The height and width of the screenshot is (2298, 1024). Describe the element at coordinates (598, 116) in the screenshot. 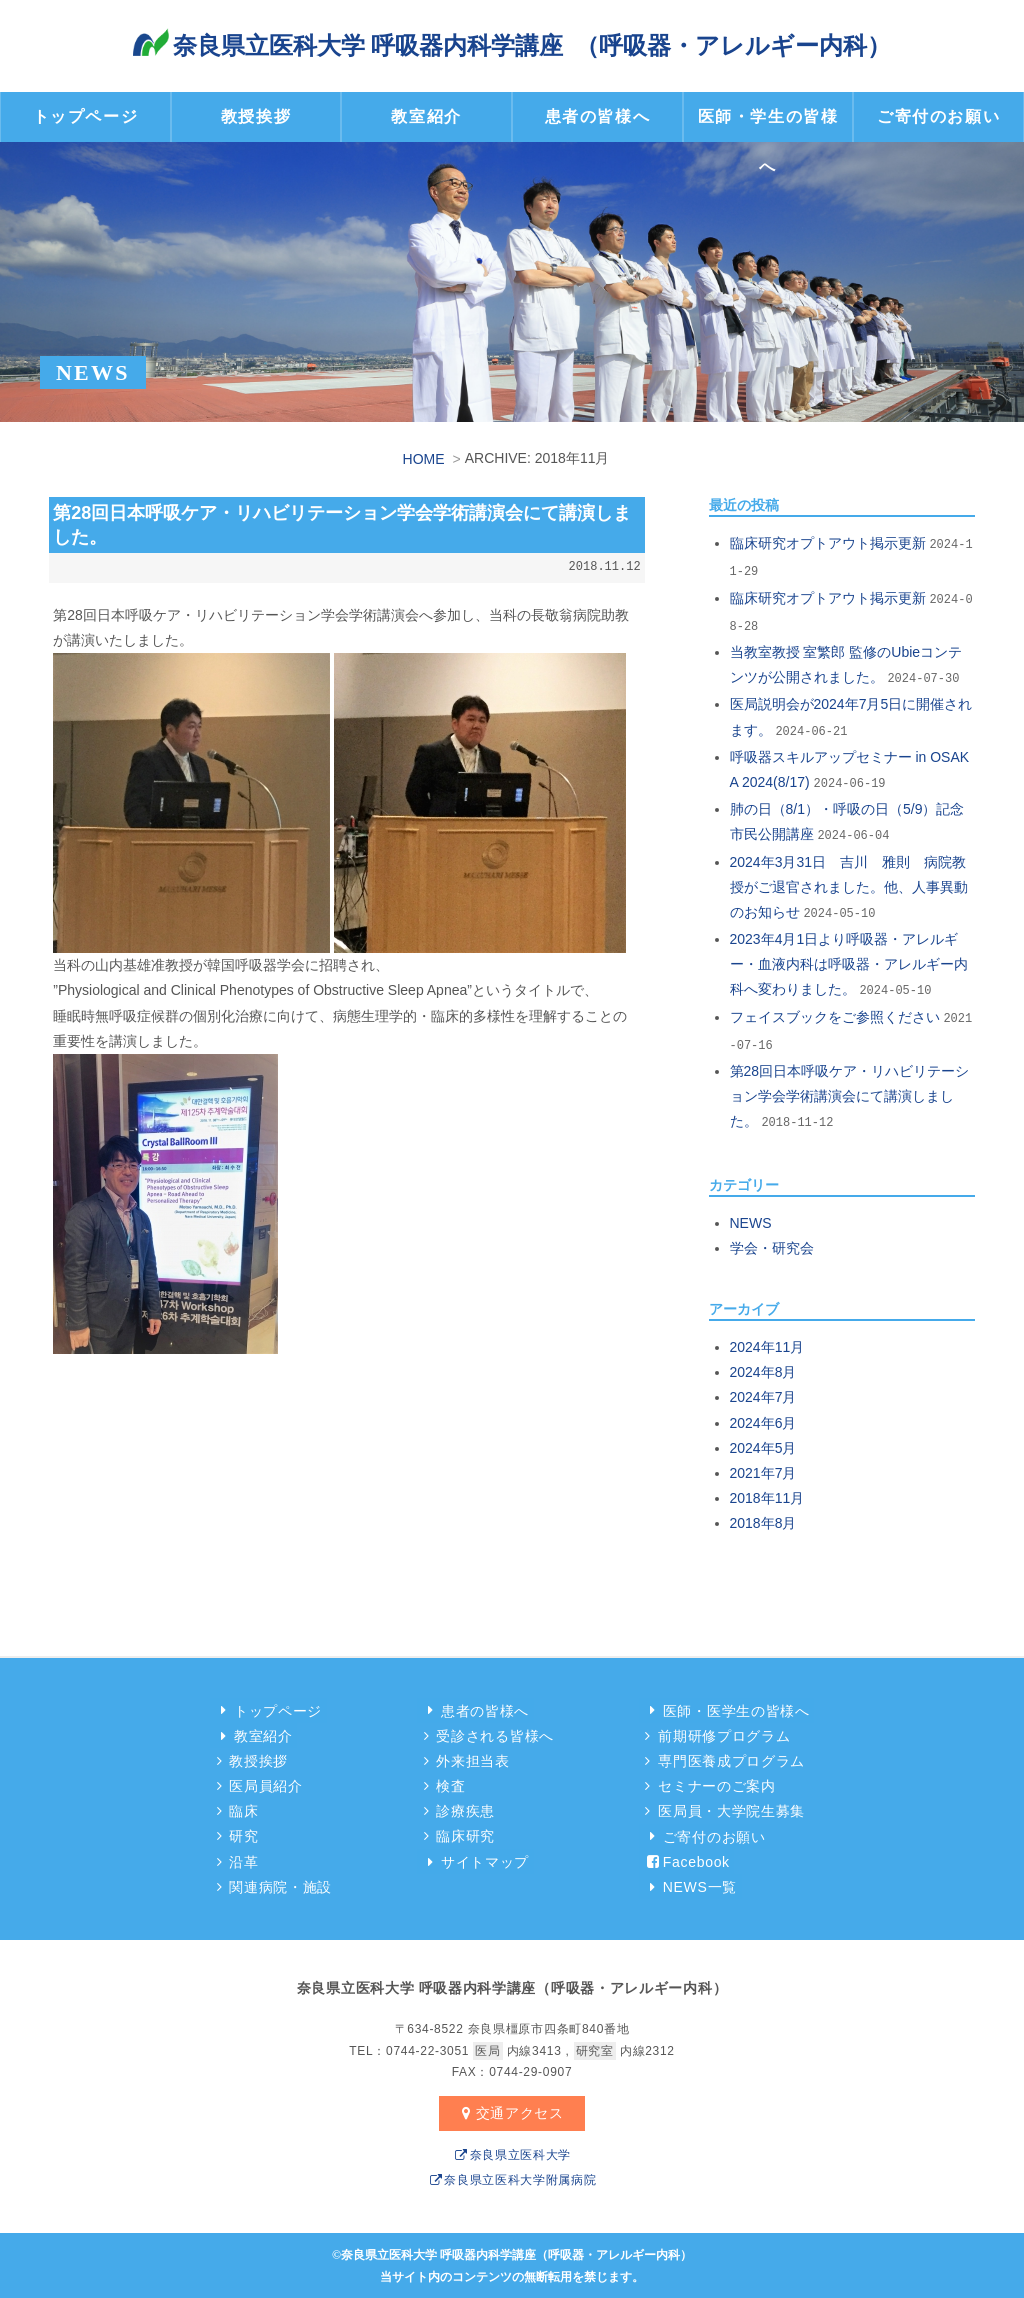

I see `患者の皆様へ` at that location.